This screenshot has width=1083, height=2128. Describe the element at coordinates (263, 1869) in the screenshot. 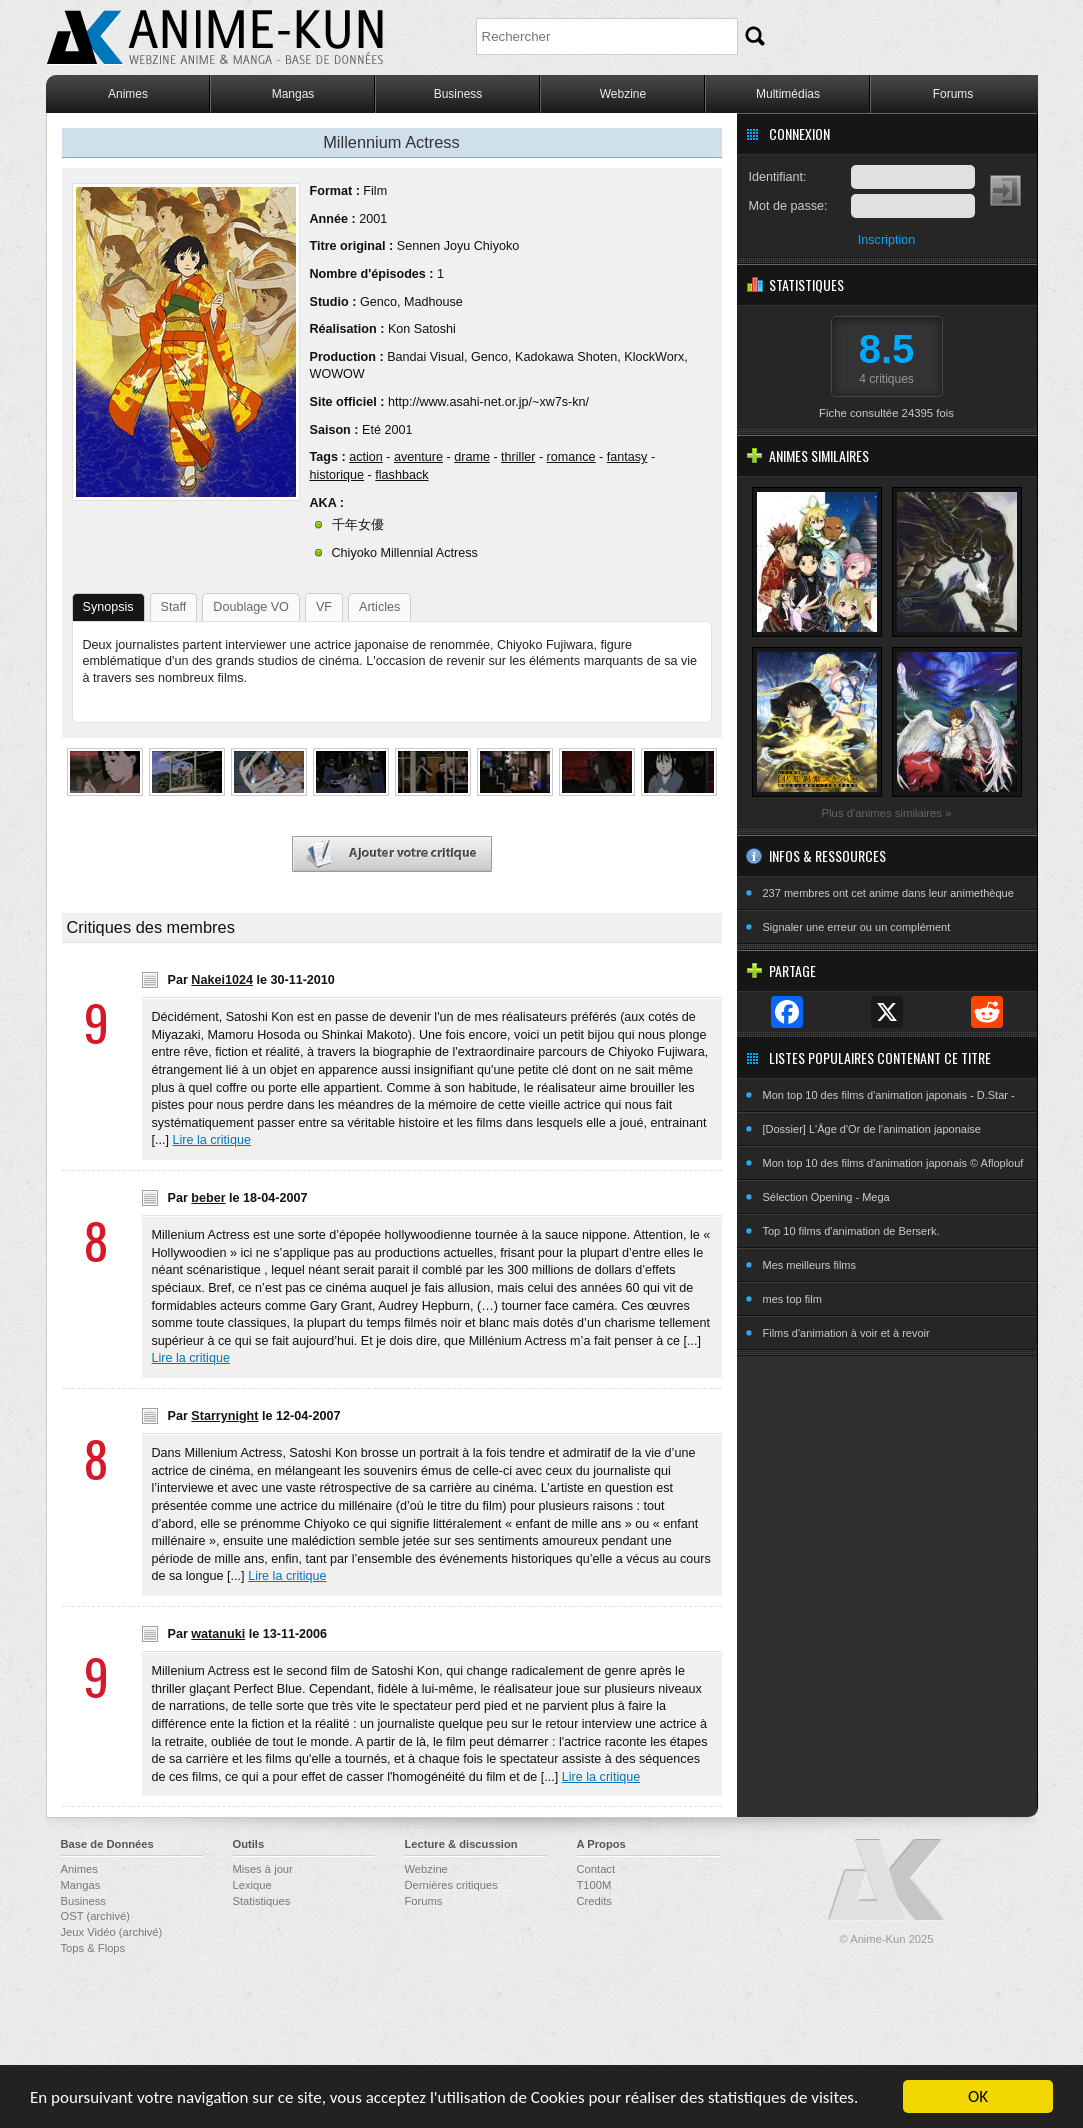

I see `Mises à jour` at that location.